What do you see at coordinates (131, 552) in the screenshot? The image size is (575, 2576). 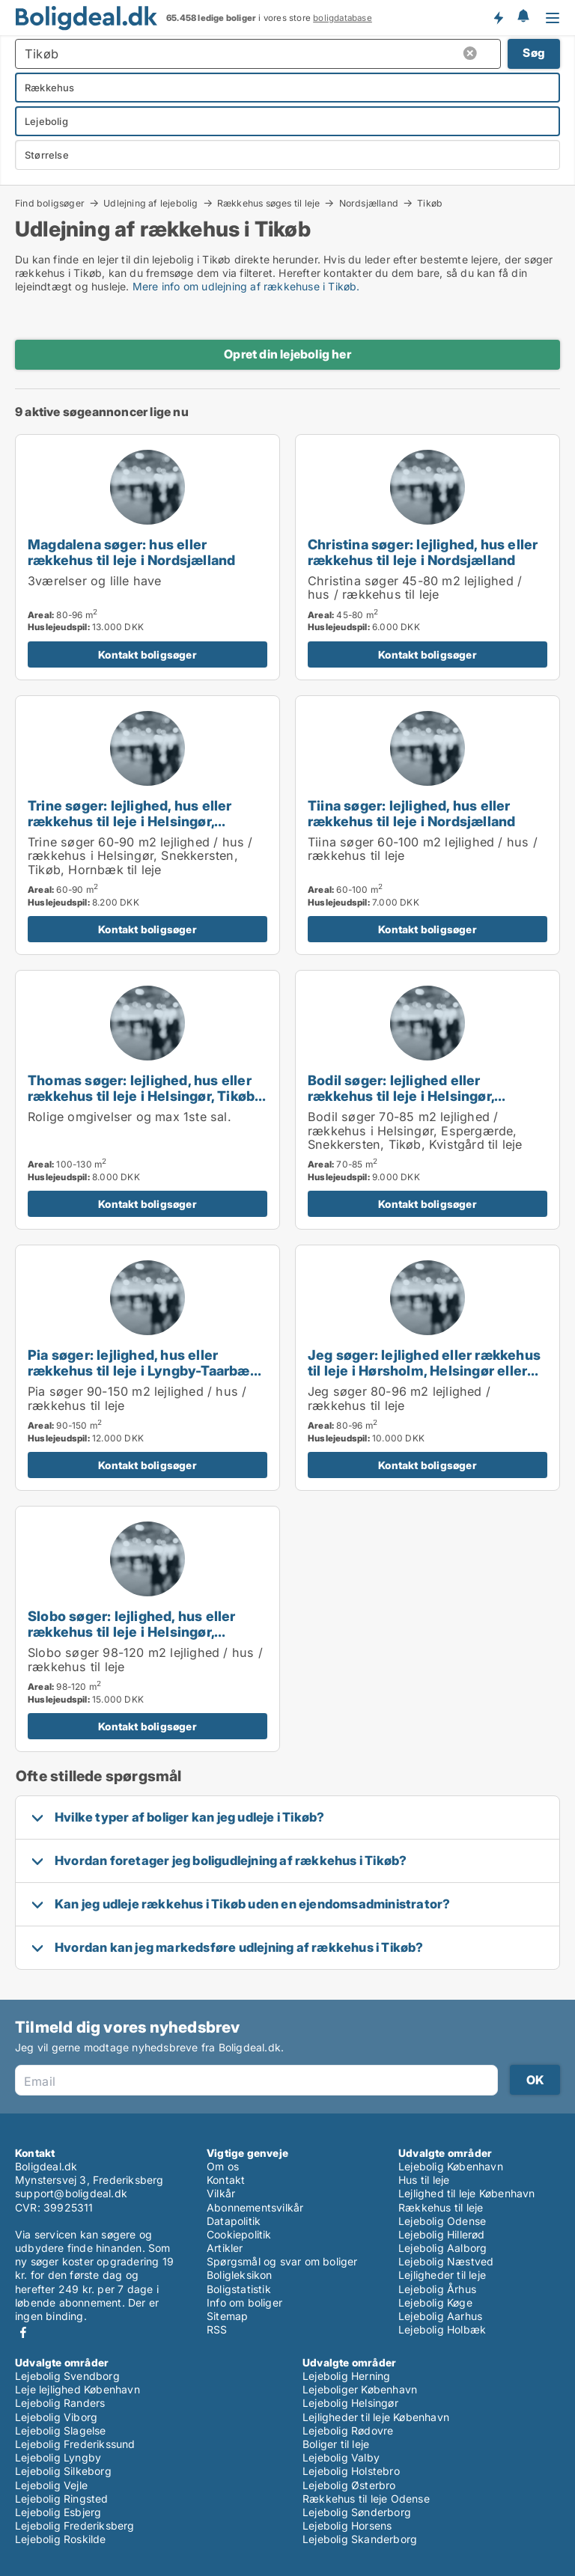 I see `Magdalena søger: hus eller rækkehus til leje i Nordsjælland` at bounding box center [131, 552].